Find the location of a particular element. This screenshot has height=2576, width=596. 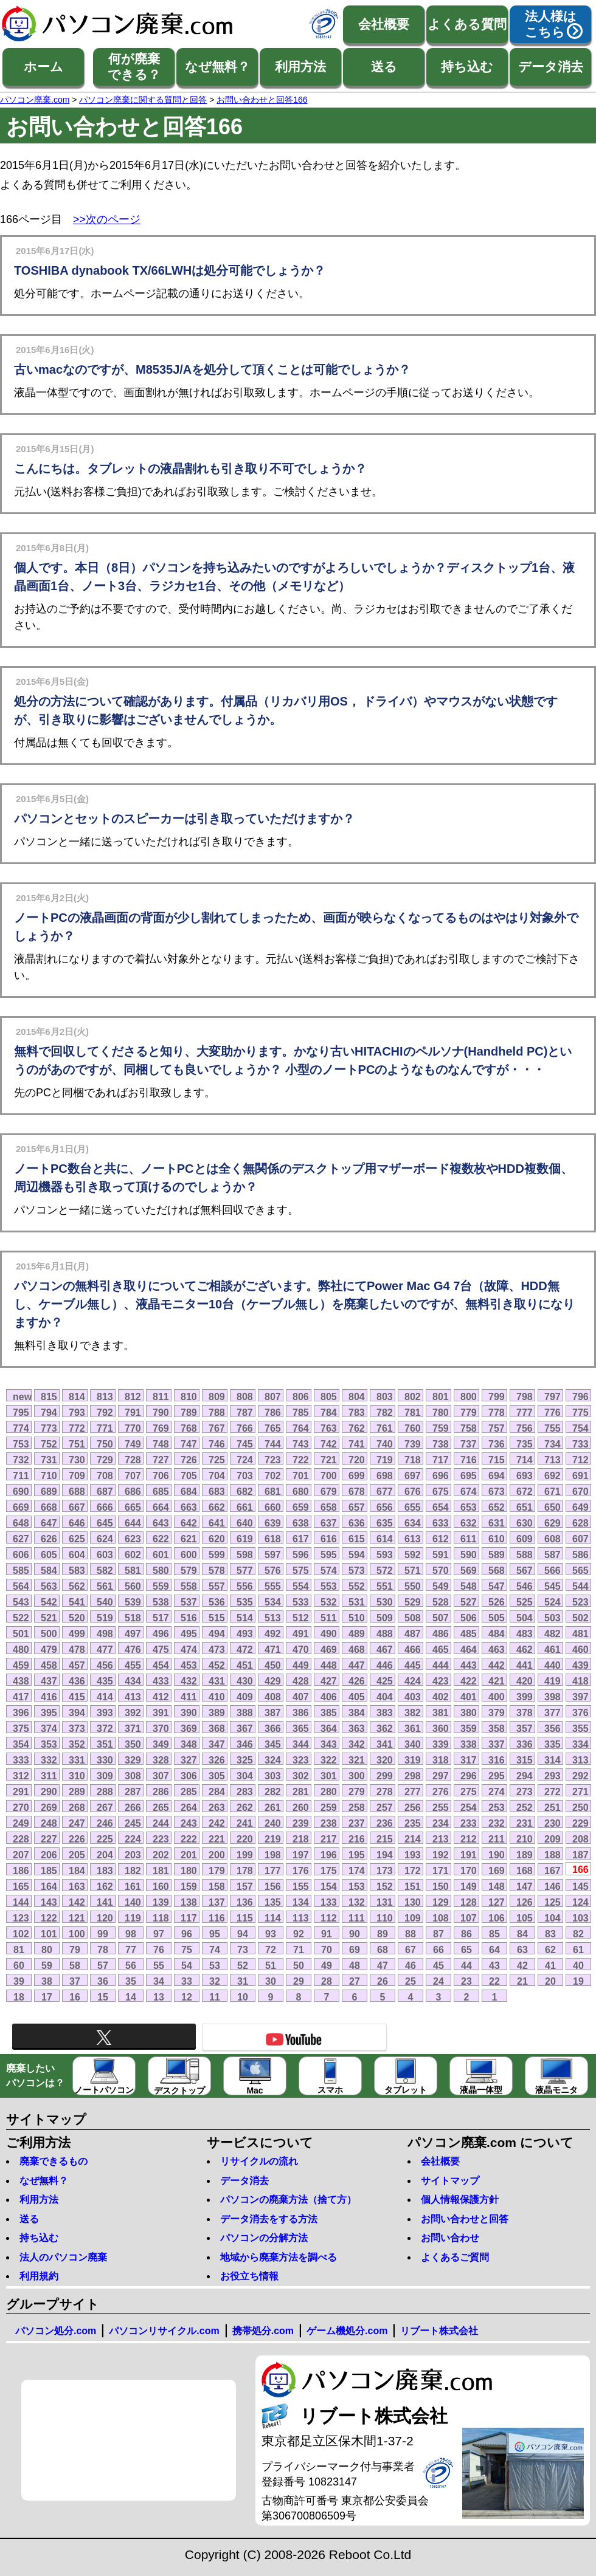

379 is located at coordinates (496, 1712).